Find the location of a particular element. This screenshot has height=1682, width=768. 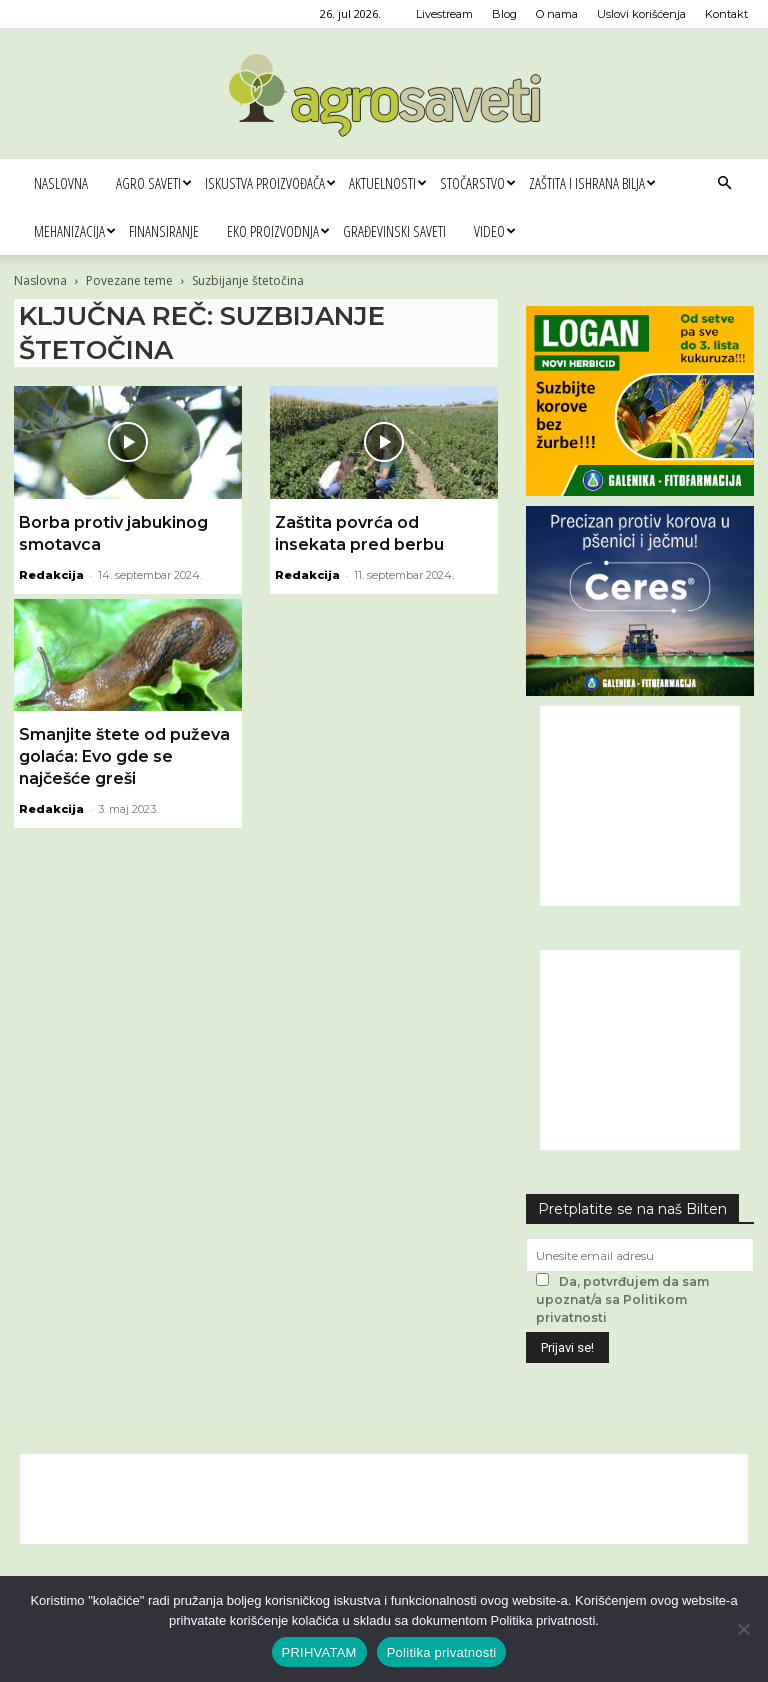

[Logan 300x250px] is located at coordinates (640, 490).